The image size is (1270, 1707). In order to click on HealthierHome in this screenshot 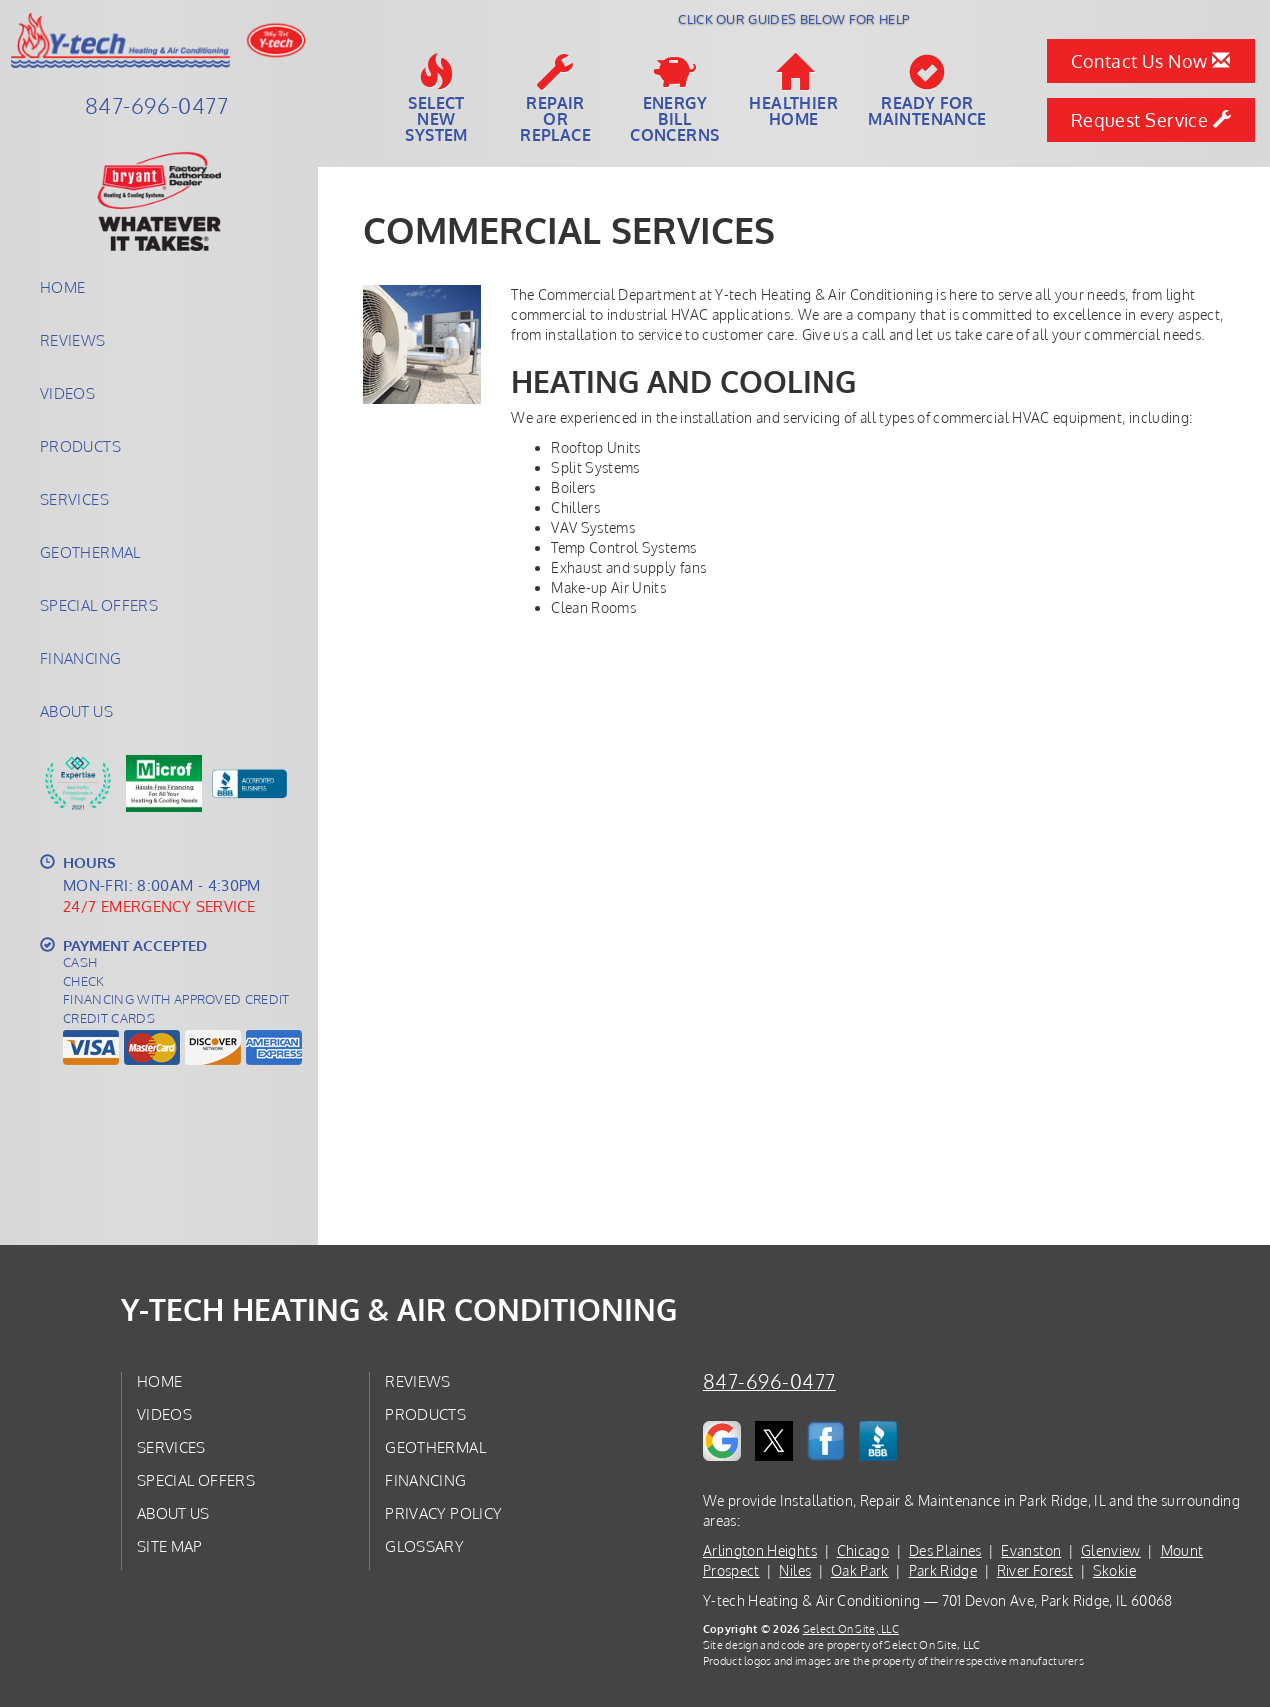, I will do `click(793, 91)`.